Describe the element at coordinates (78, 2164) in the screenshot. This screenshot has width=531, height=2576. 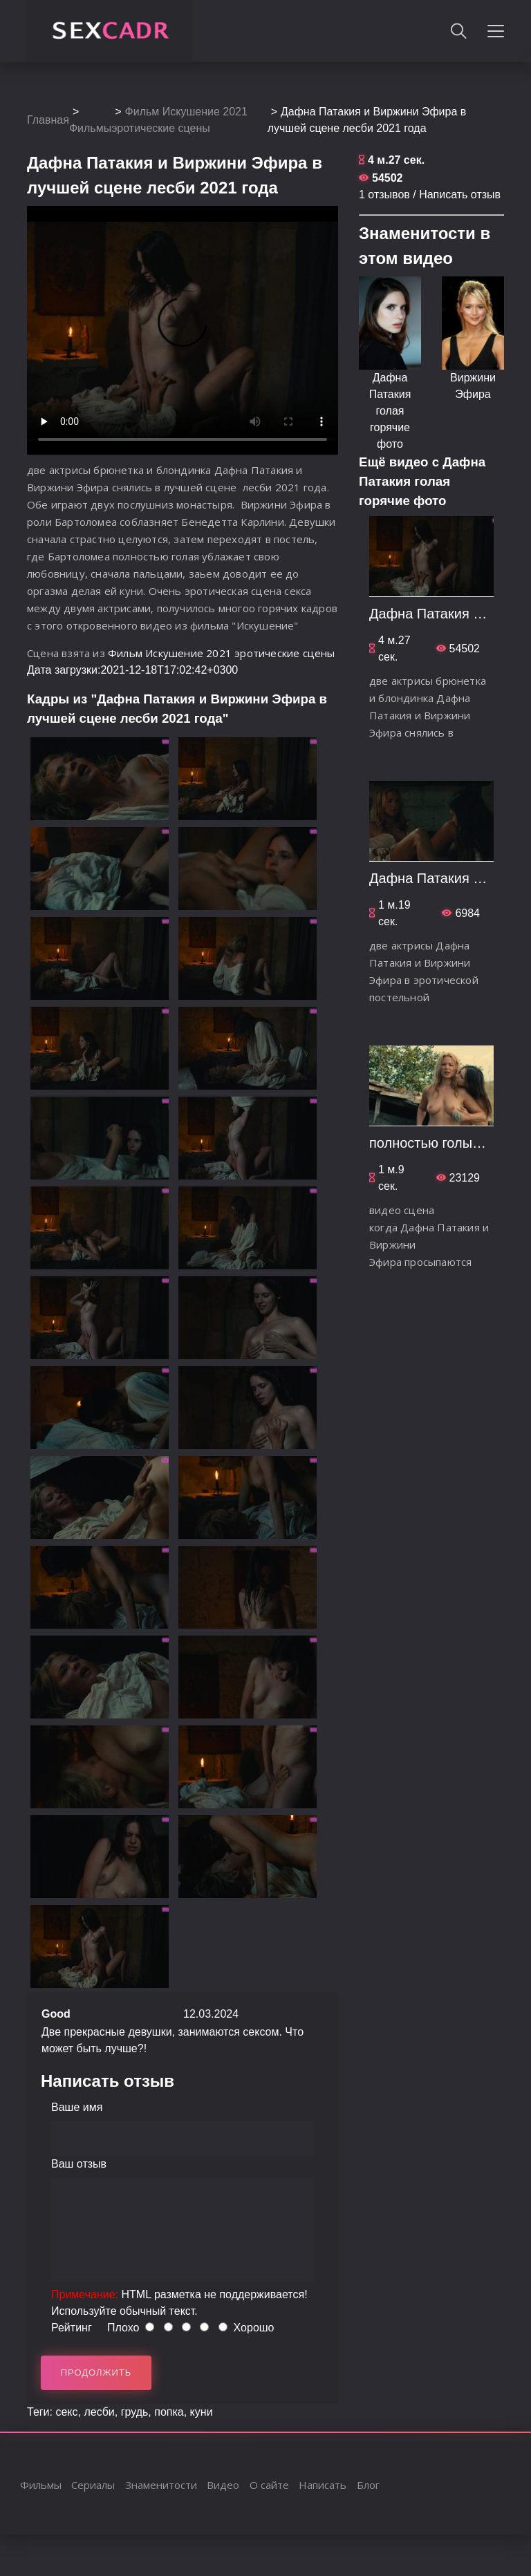
I see `Ваш отзыв` at that location.